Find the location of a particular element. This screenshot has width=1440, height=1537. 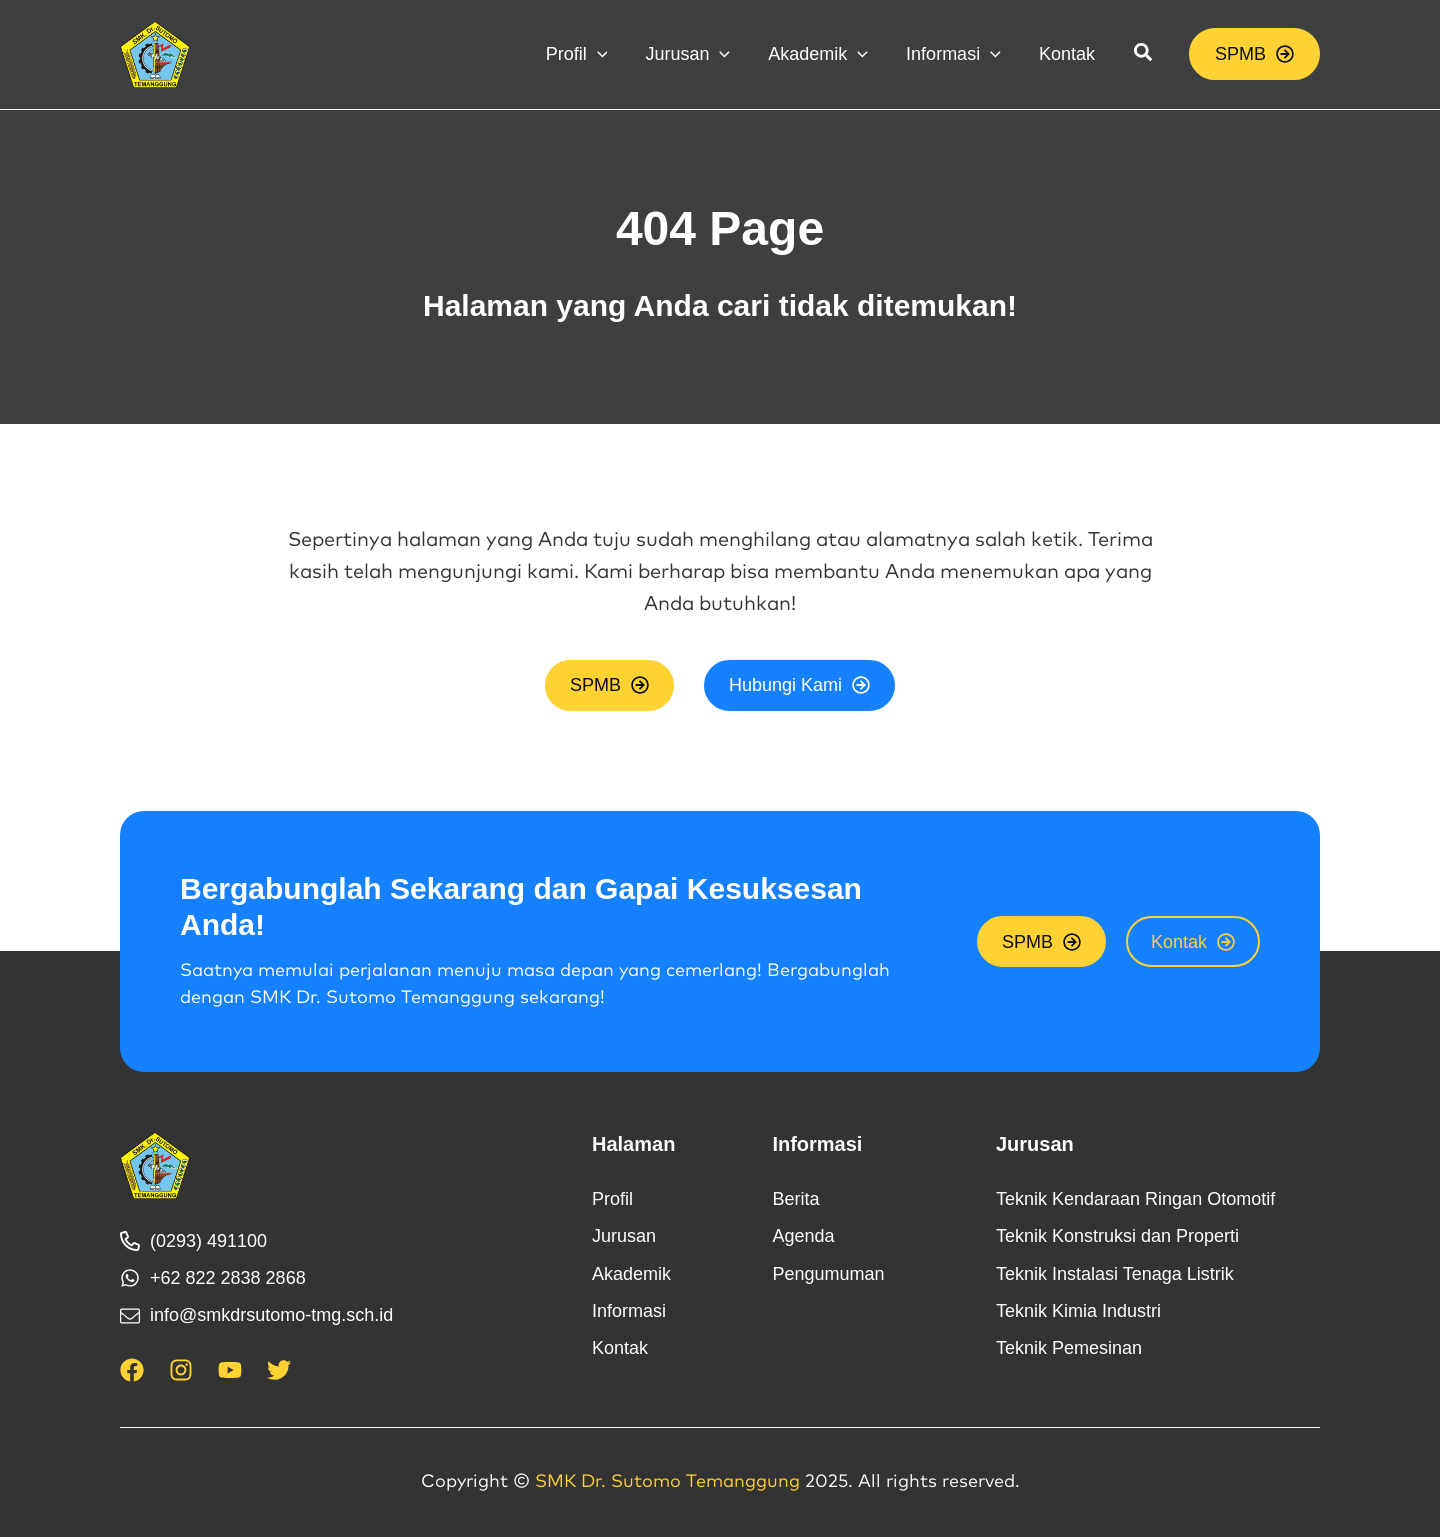

SMK Dr. Sutomo Temanggung is located at coordinates (667, 1483).